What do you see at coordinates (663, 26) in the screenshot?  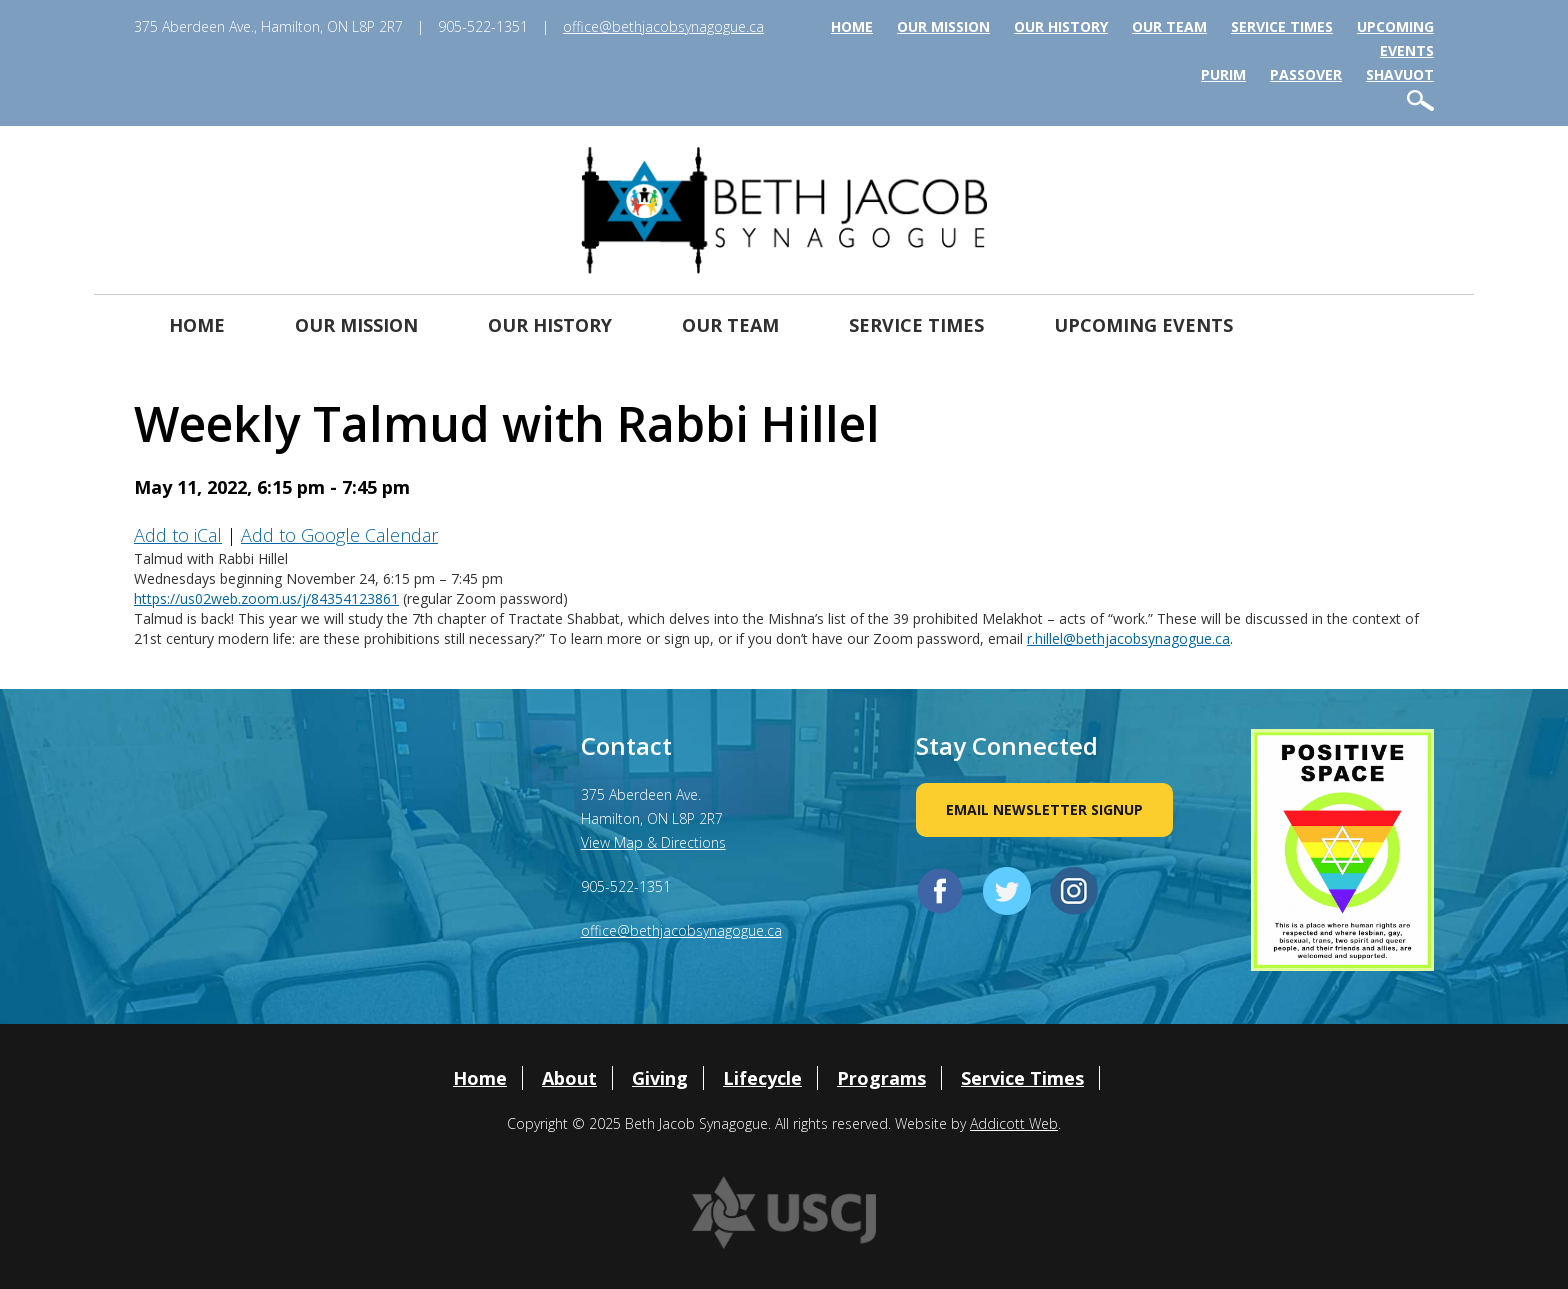 I see `office@bethjacobsynagogue.ca` at bounding box center [663, 26].